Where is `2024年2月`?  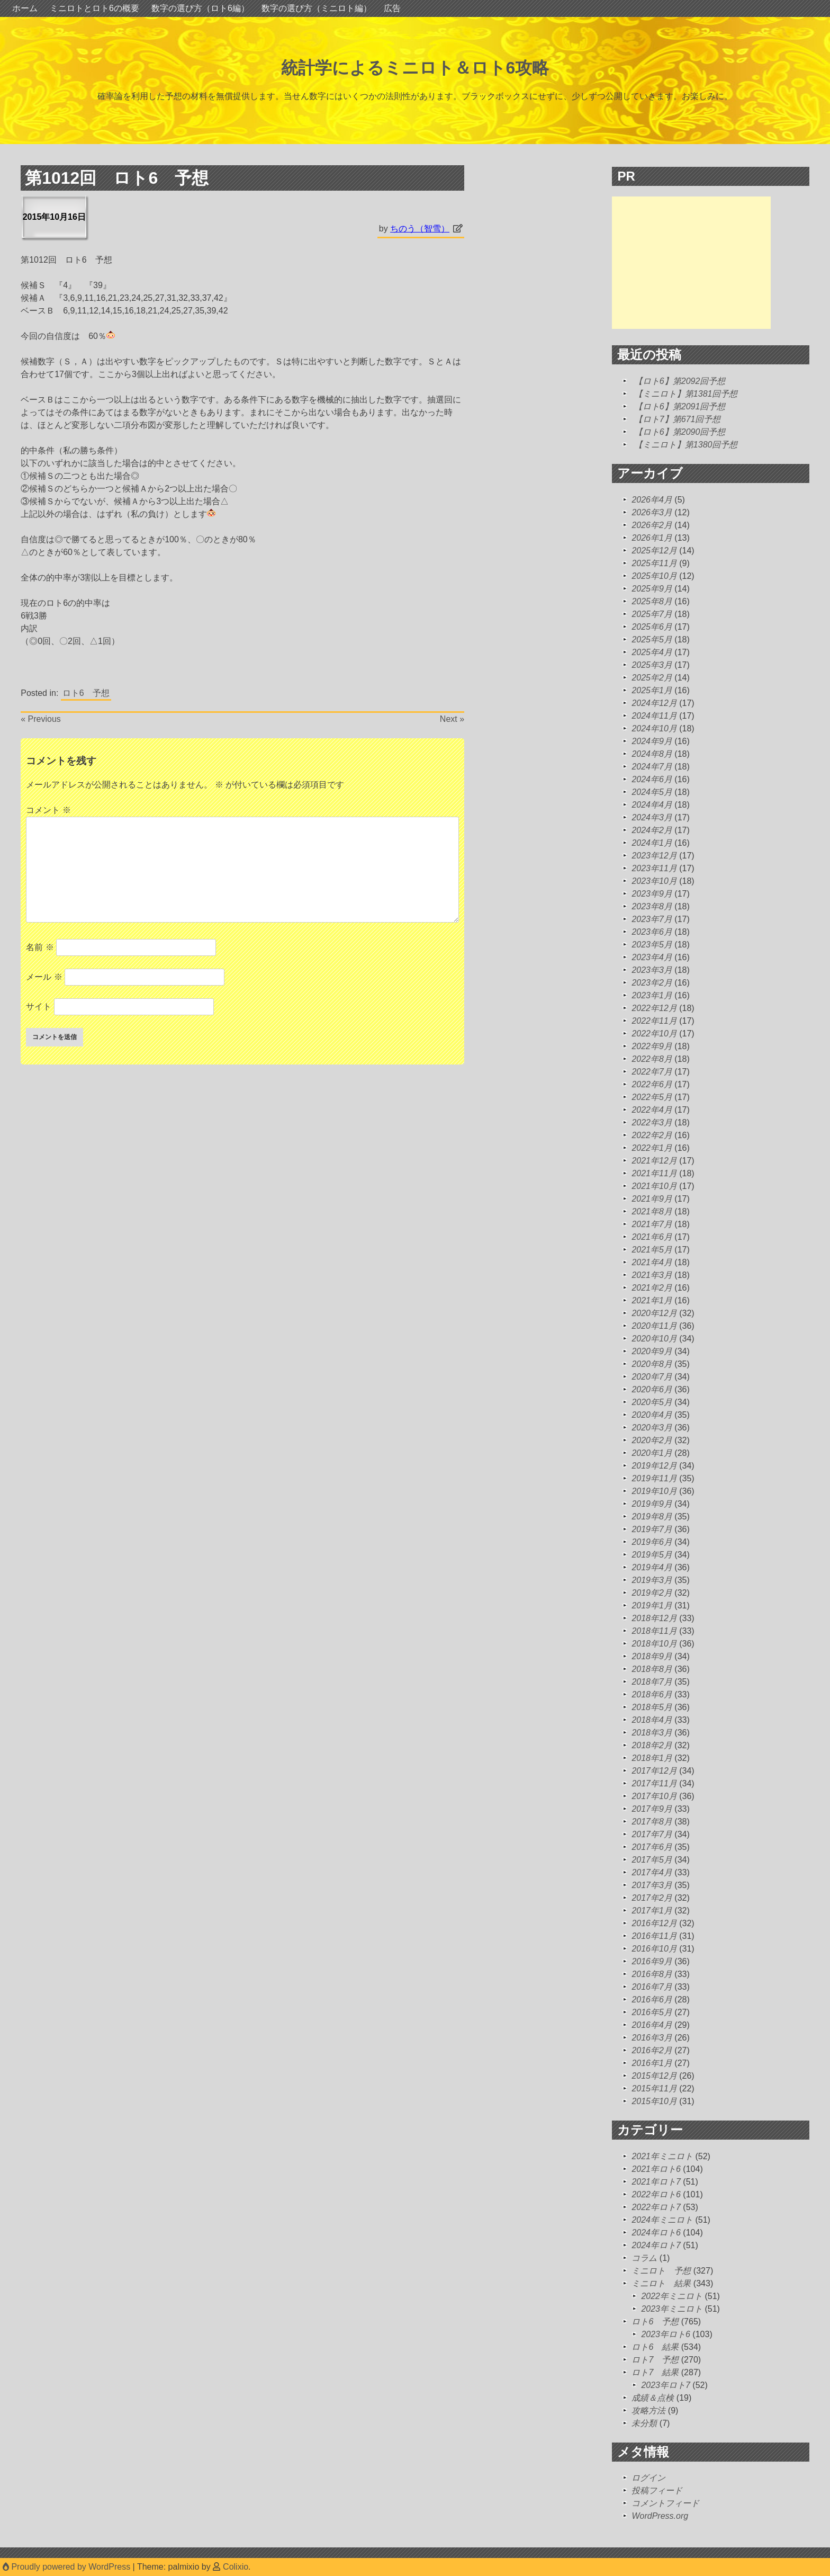
2024年2月 is located at coordinates (651, 830).